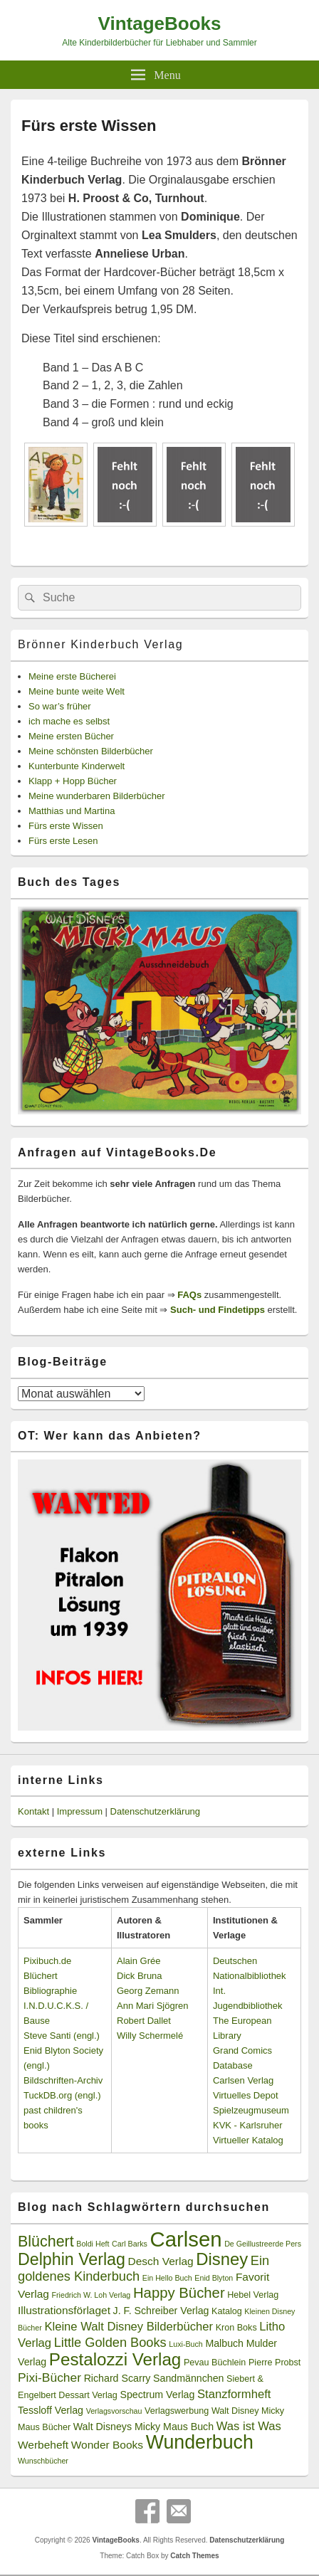 The image size is (319, 2576). Describe the element at coordinates (61, 2035) in the screenshot. I see `Steve Santi (engl.)` at that location.